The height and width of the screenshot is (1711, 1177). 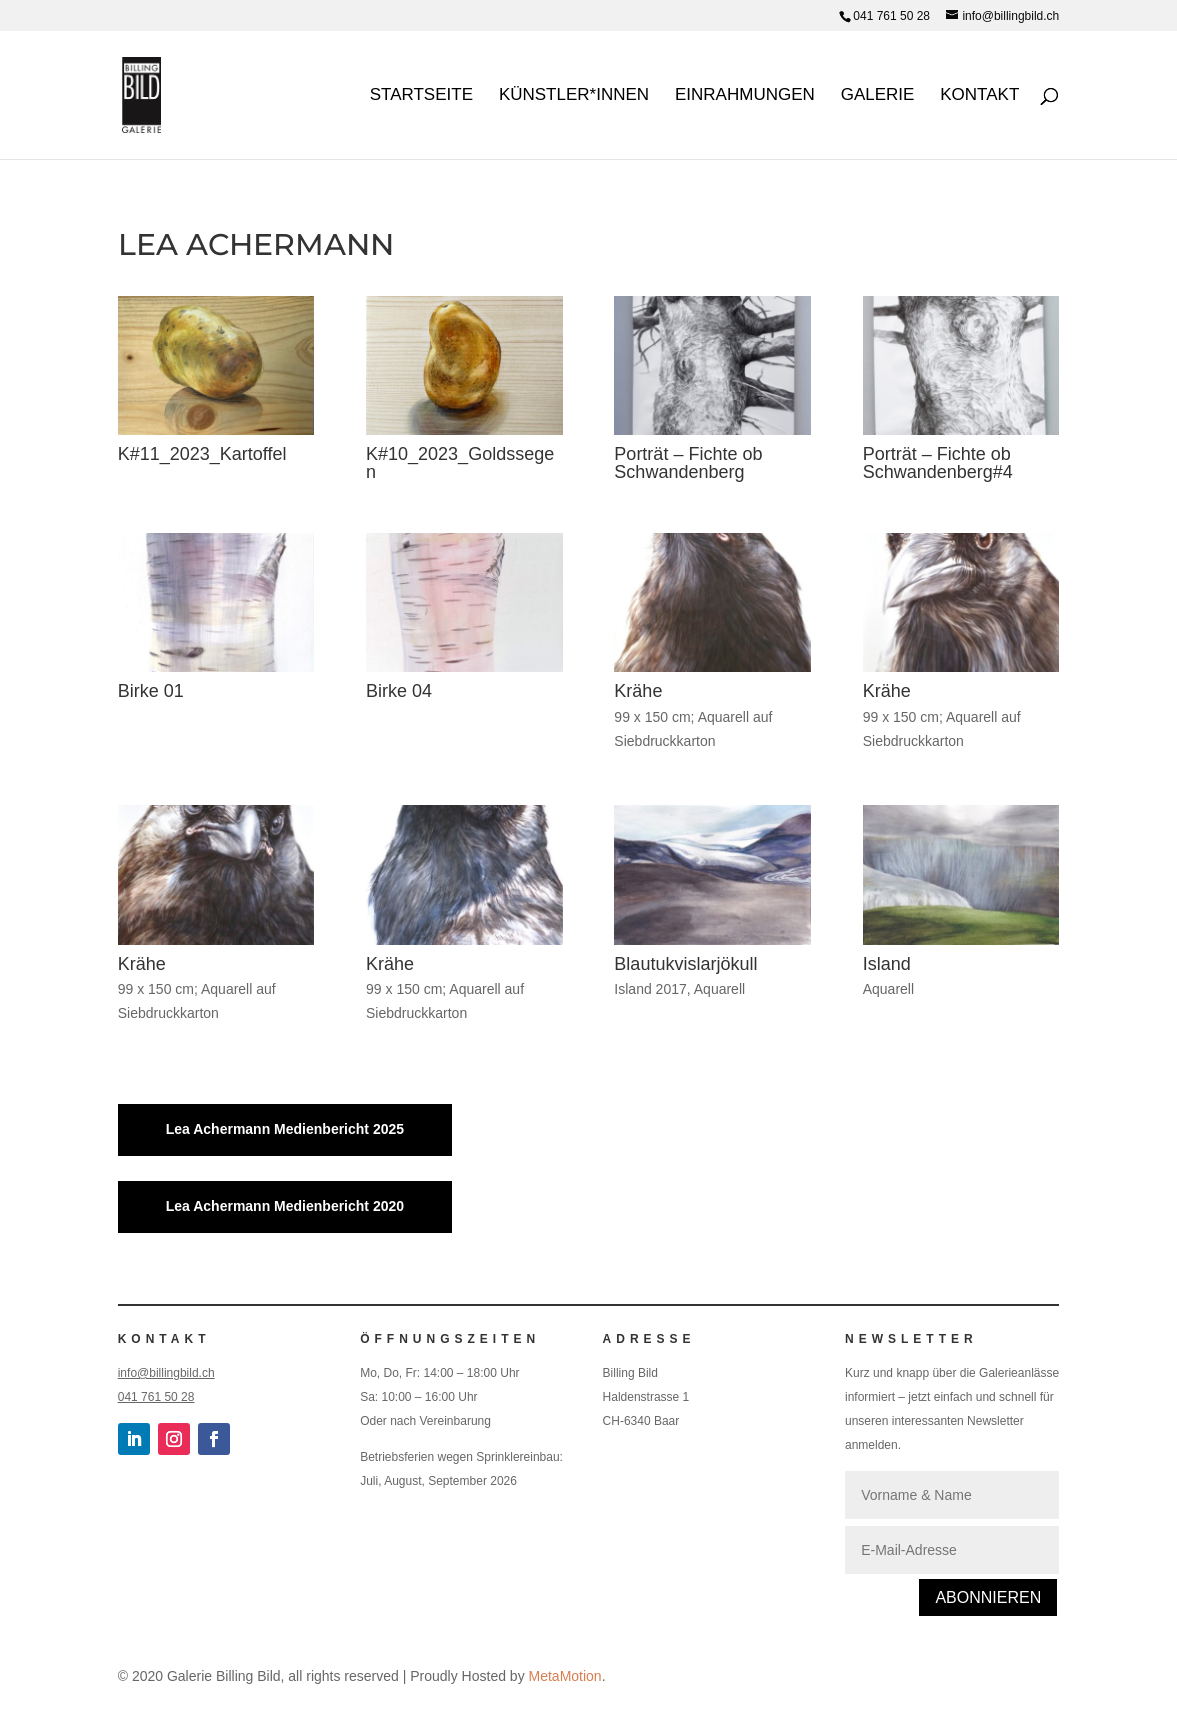 I want to click on Startseite, so click(x=421, y=96).